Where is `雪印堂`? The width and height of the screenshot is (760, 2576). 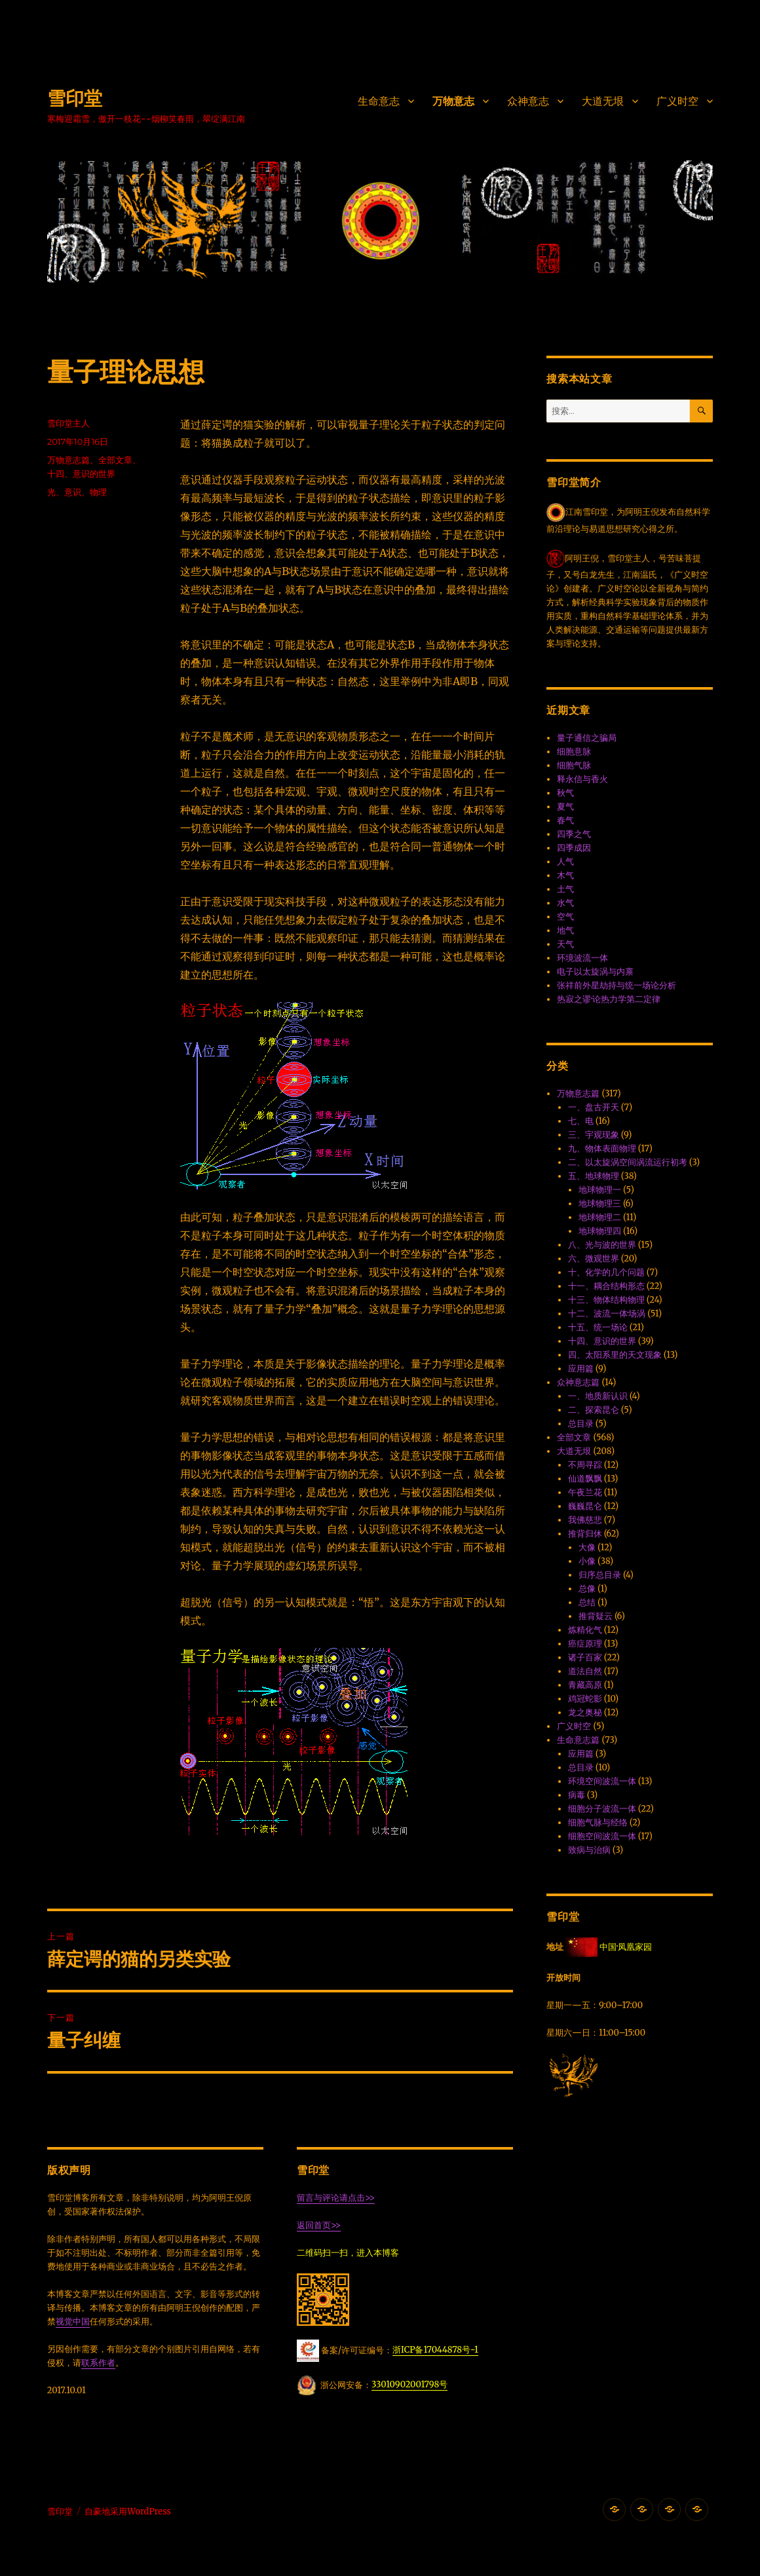 雪印堂 is located at coordinates (74, 98).